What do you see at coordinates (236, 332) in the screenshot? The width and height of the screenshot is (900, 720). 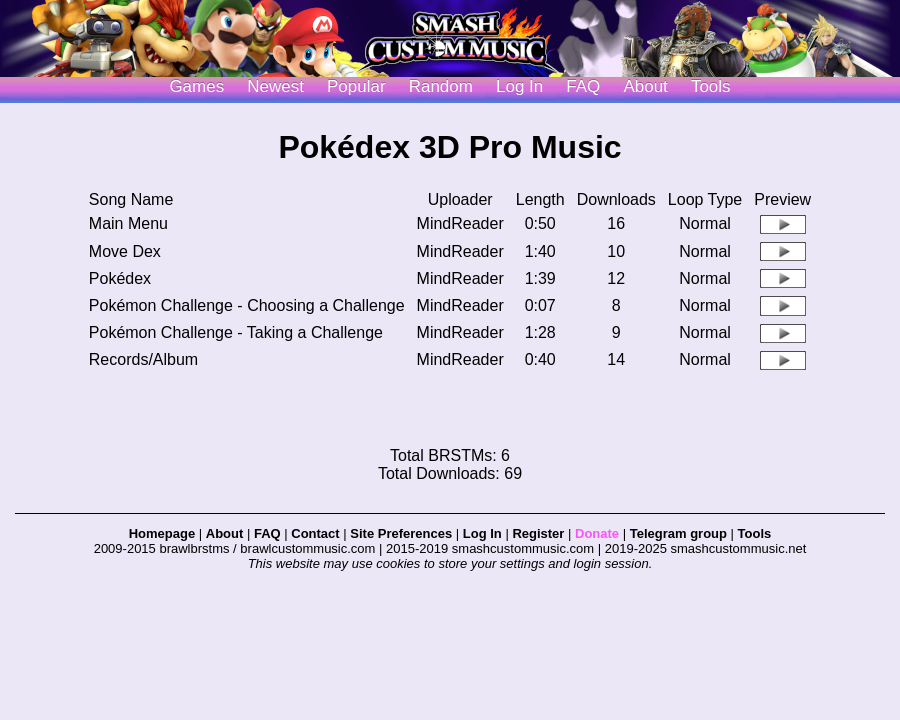 I see `Pokémon Challenge - Taking a Challenge` at bounding box center [236, 332].